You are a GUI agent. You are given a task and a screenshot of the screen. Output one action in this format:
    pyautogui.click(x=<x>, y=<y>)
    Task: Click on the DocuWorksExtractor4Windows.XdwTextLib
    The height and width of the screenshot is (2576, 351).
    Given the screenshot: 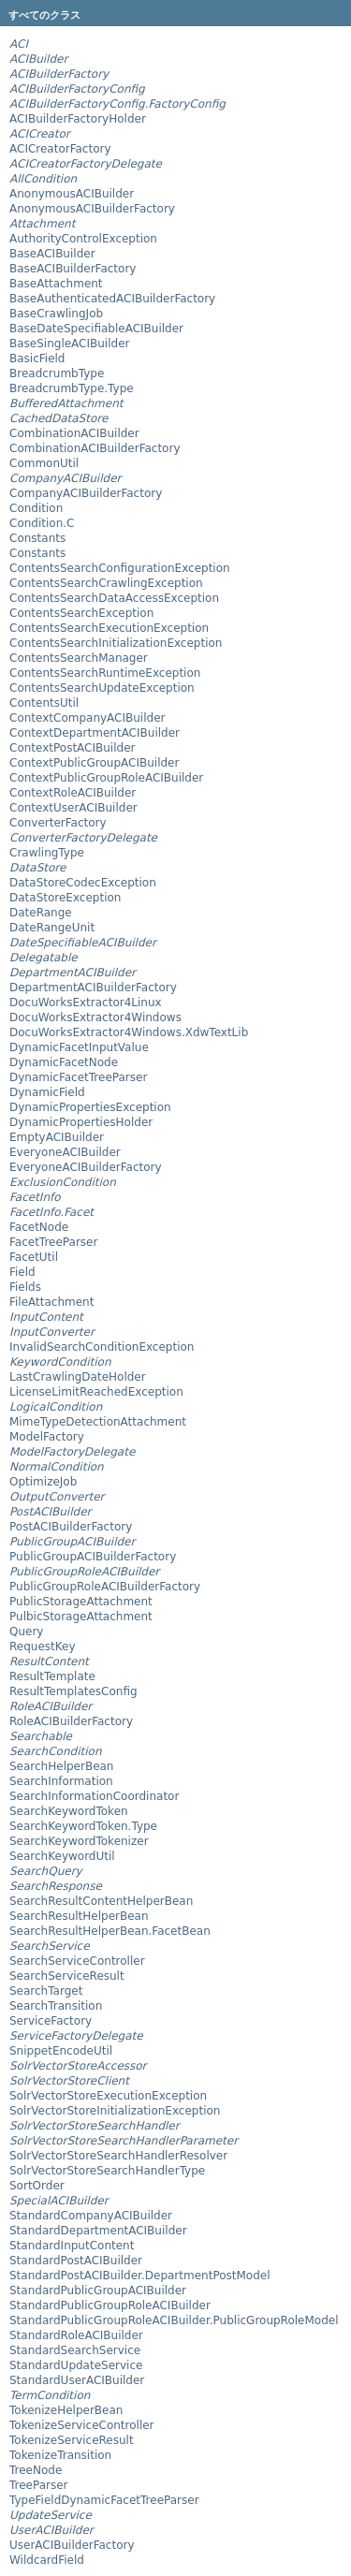 What is the action you would take?
    pyautogui.click(x=128, y=1032)
    